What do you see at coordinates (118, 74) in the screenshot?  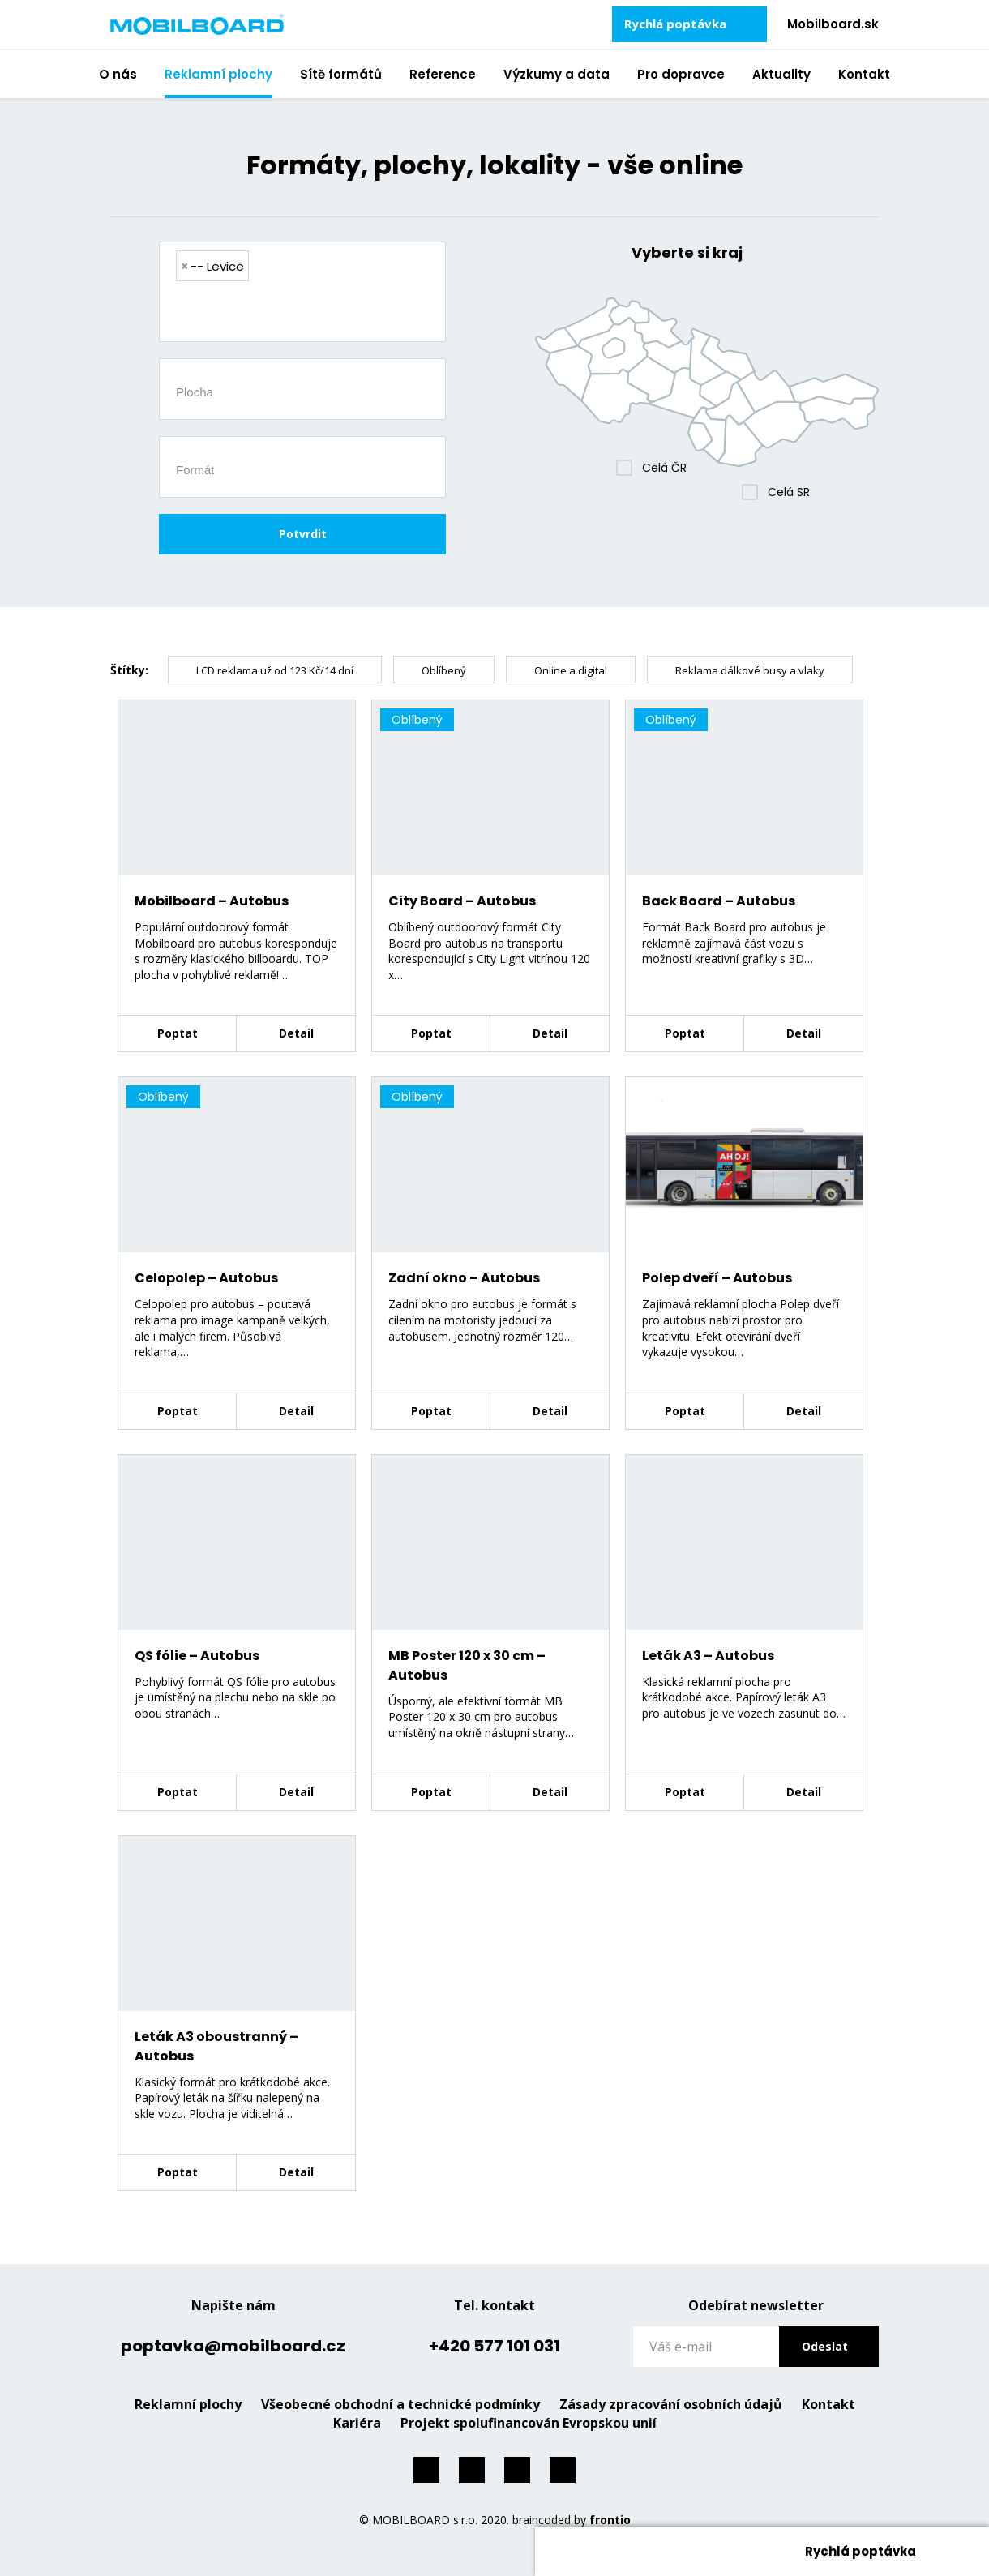 I see `O nás` at bounding box center [118, 74].